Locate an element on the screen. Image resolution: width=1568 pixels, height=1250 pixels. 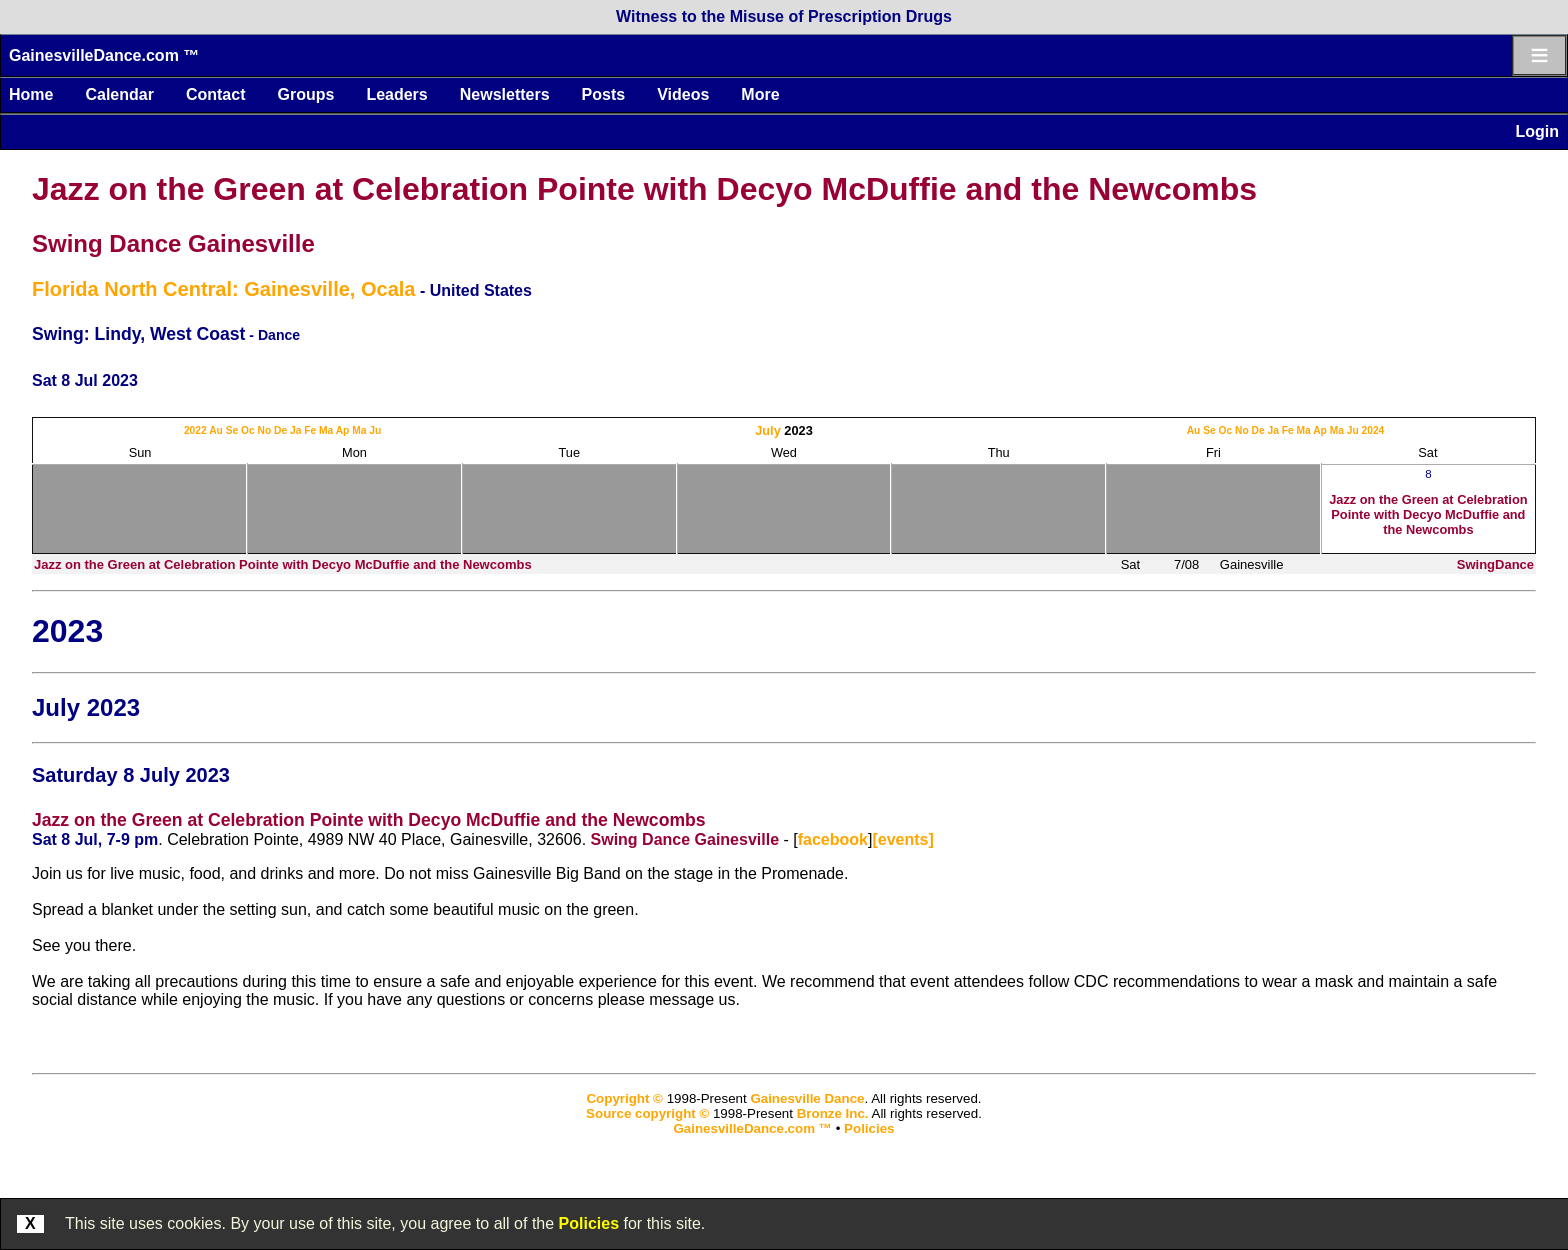
Bronze Inc. is located at coordinates (833, 1113).